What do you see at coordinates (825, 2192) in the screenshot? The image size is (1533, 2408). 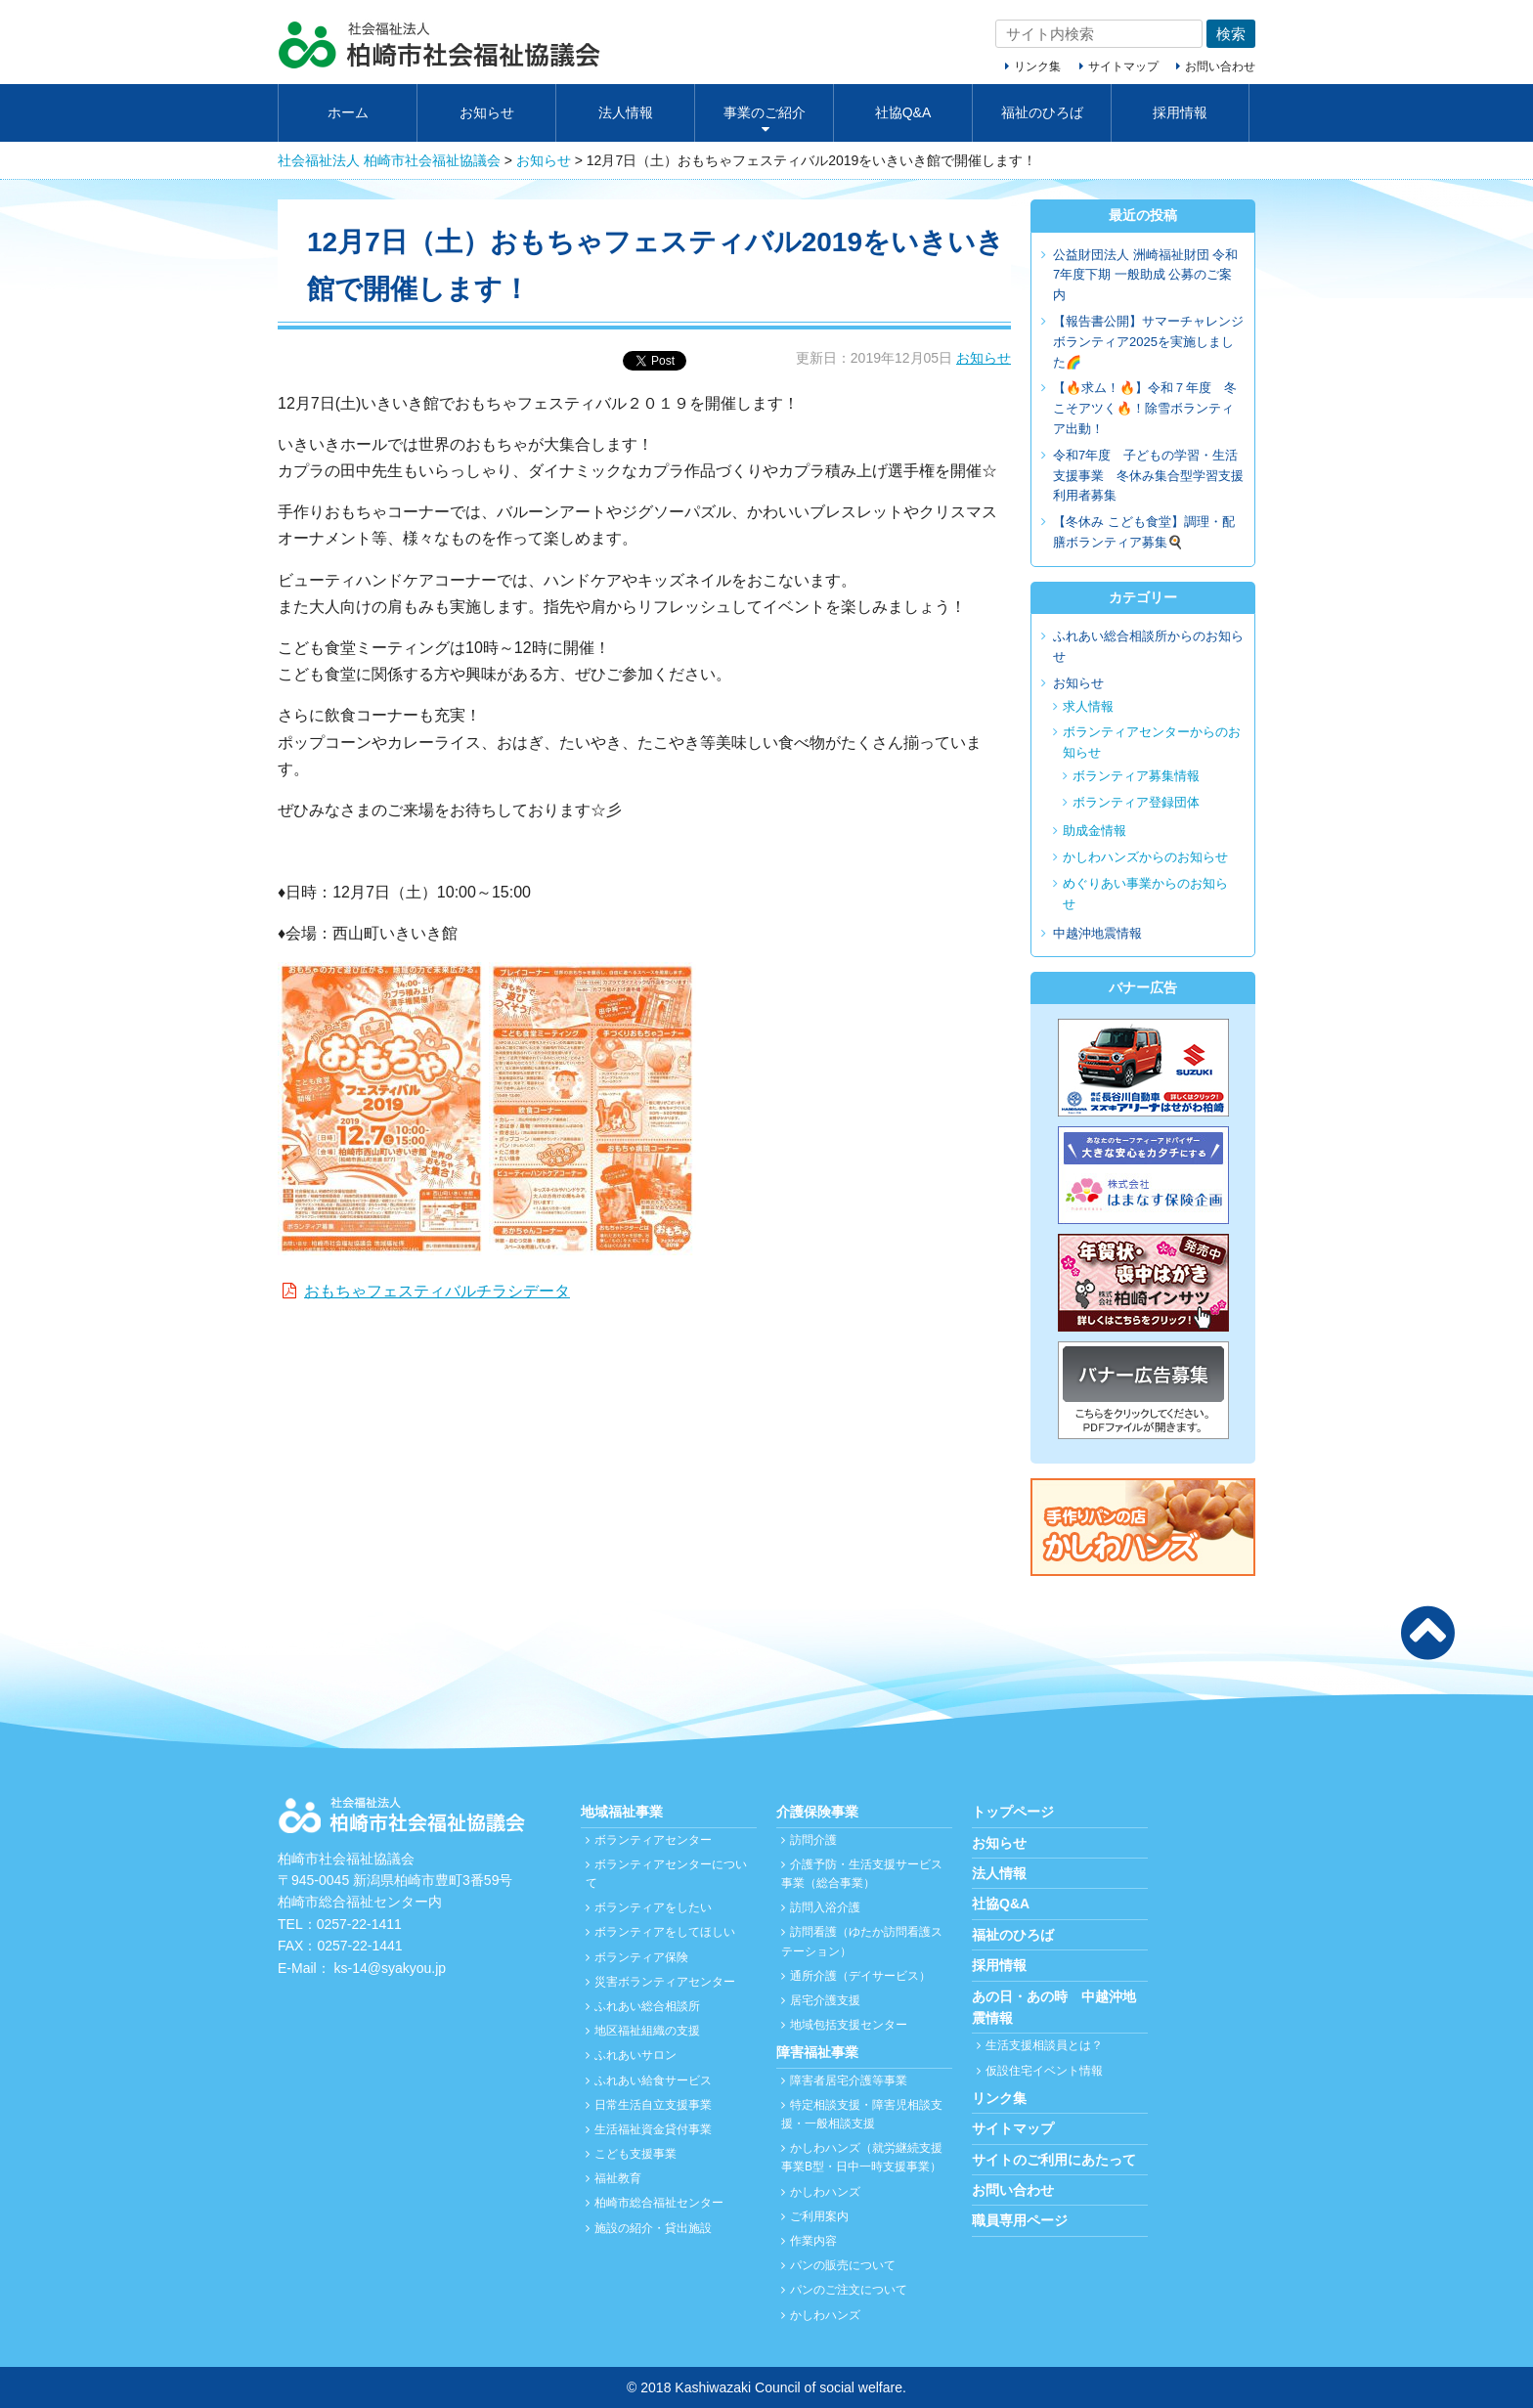 I see `かしわハンズ` at bounding box center [825, 2192].